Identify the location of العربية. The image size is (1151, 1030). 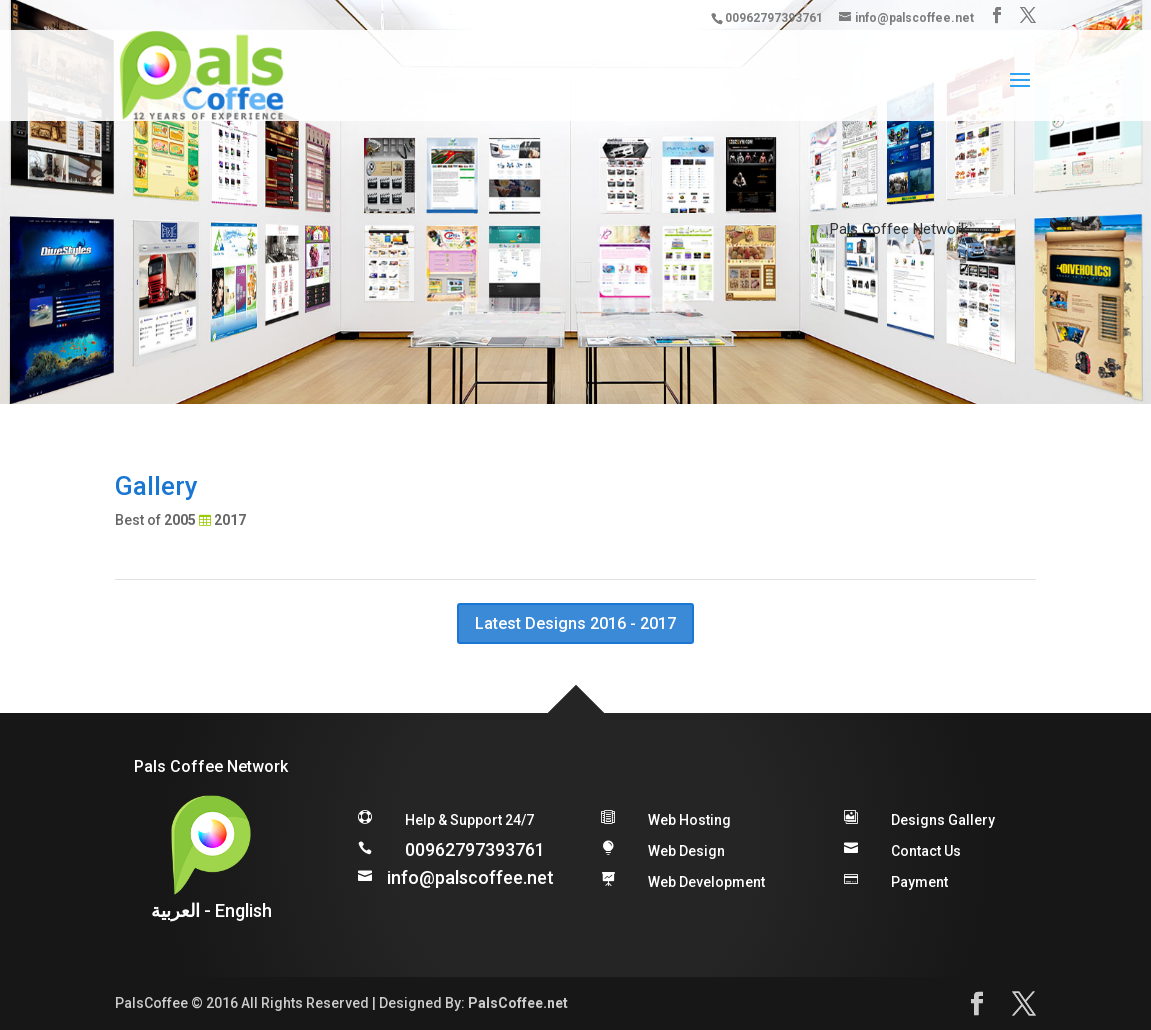
(175, 910).